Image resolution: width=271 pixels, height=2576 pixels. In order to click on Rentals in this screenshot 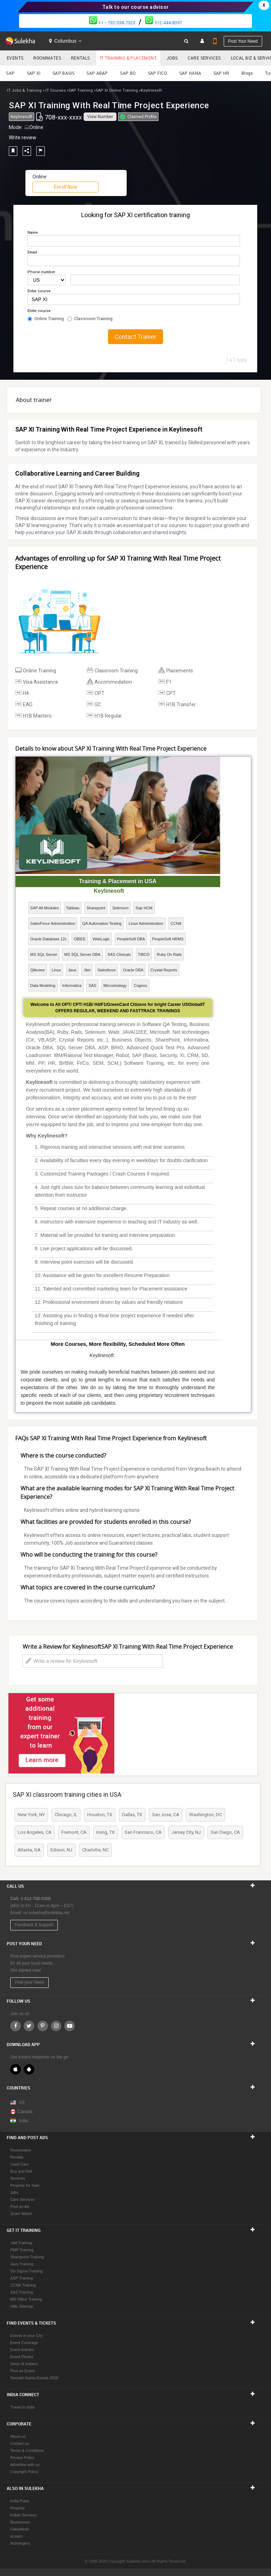, I will do `click(80, 58)`.